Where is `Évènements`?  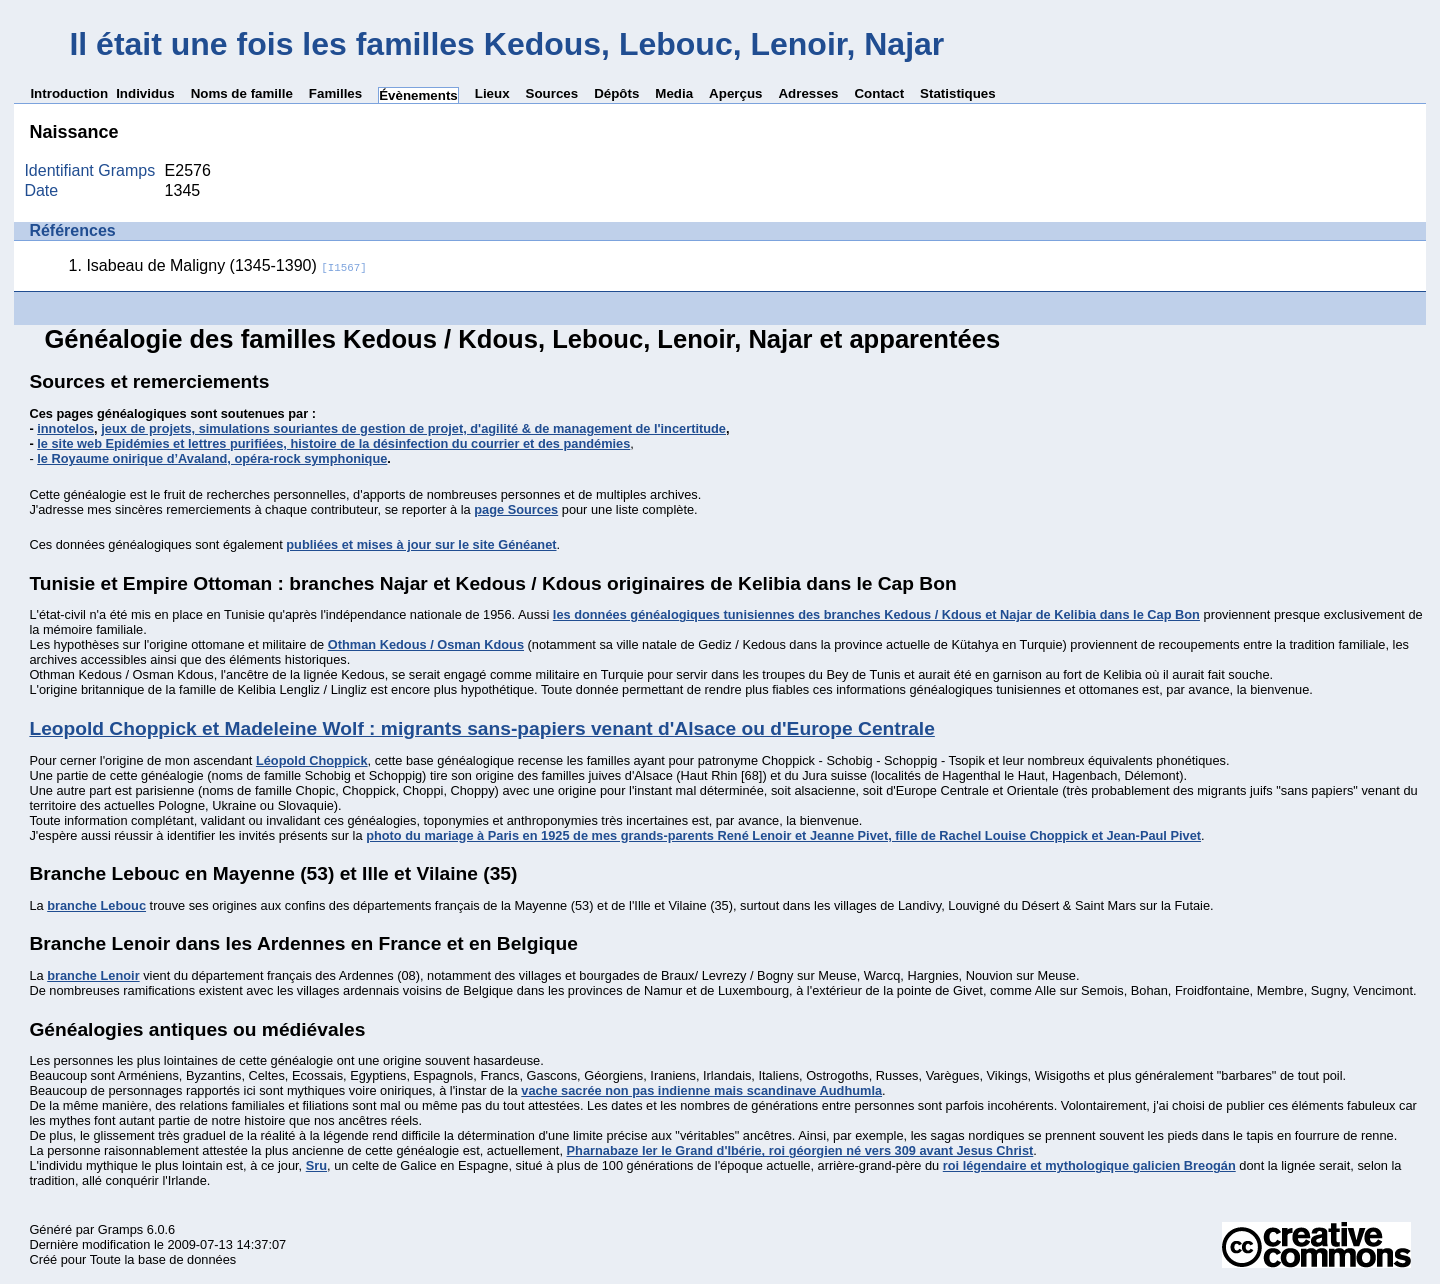
Évènements is located at coordinates (418, 95).